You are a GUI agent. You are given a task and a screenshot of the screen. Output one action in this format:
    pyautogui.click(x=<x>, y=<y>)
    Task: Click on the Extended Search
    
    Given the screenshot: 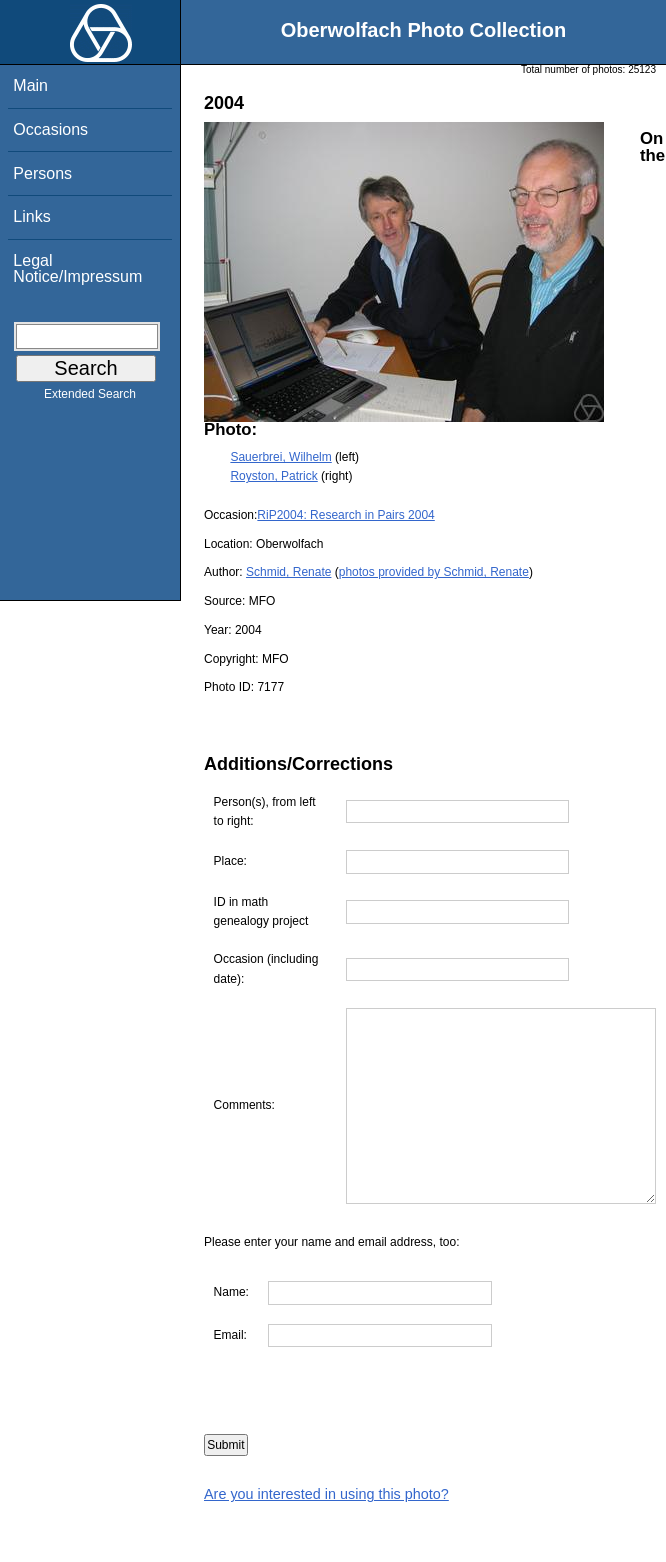 What is the action you would take?
    pyautogui.click(x=90, y=398)
    